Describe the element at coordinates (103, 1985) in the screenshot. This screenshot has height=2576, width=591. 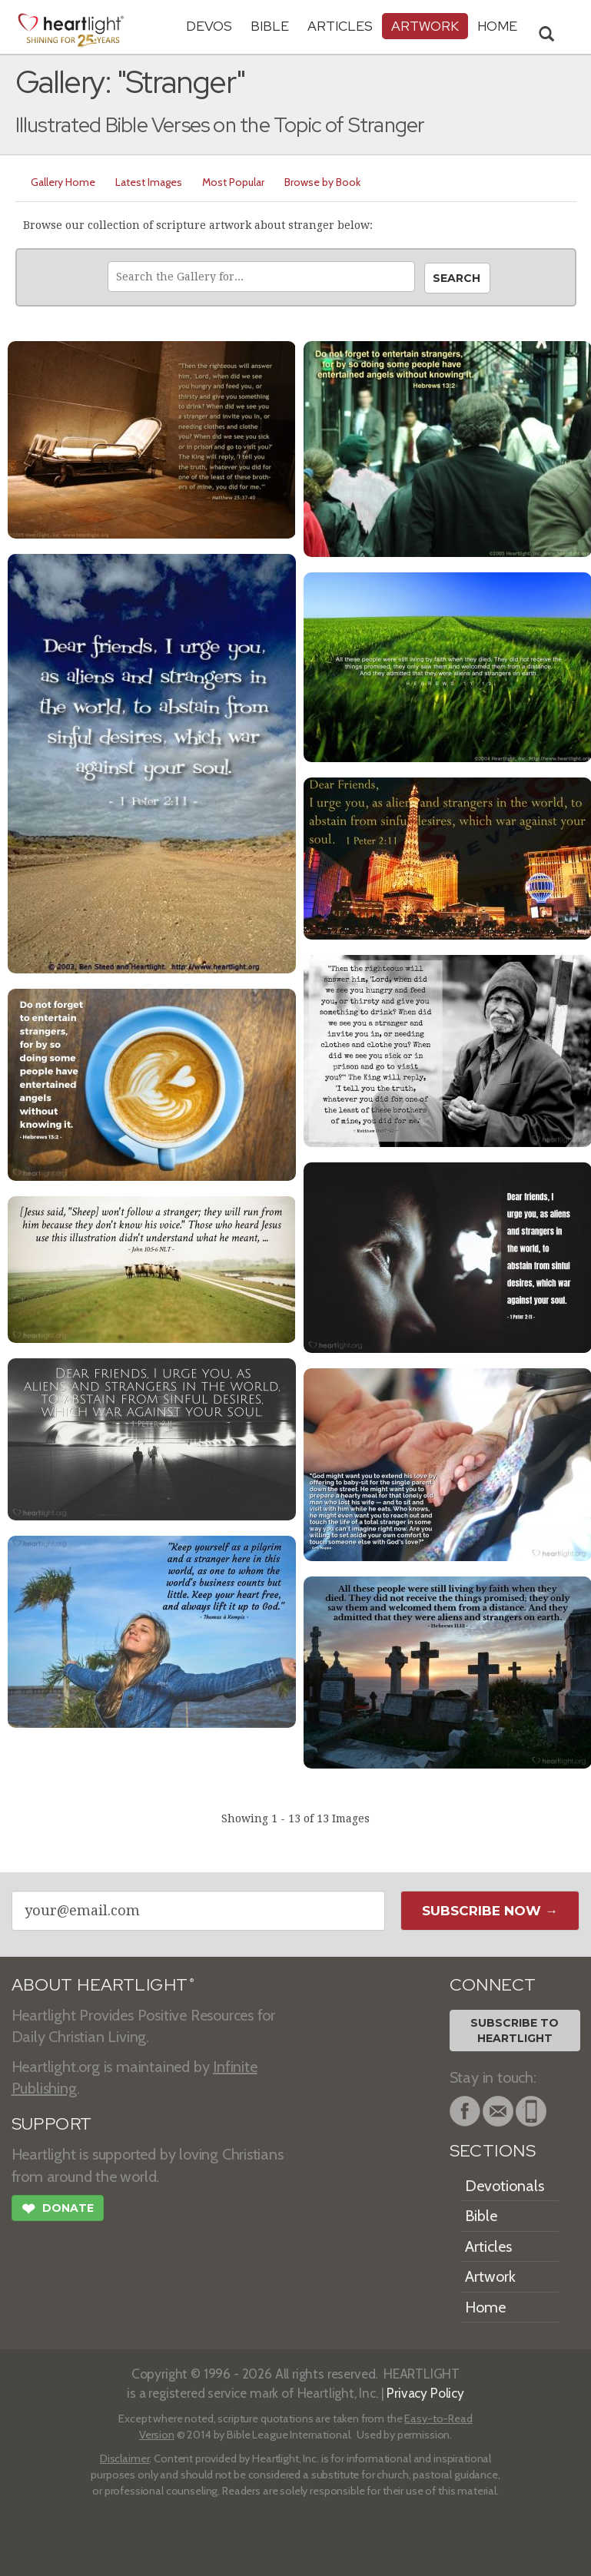
I see `ABOUT HEARTLIGHT` at that location.